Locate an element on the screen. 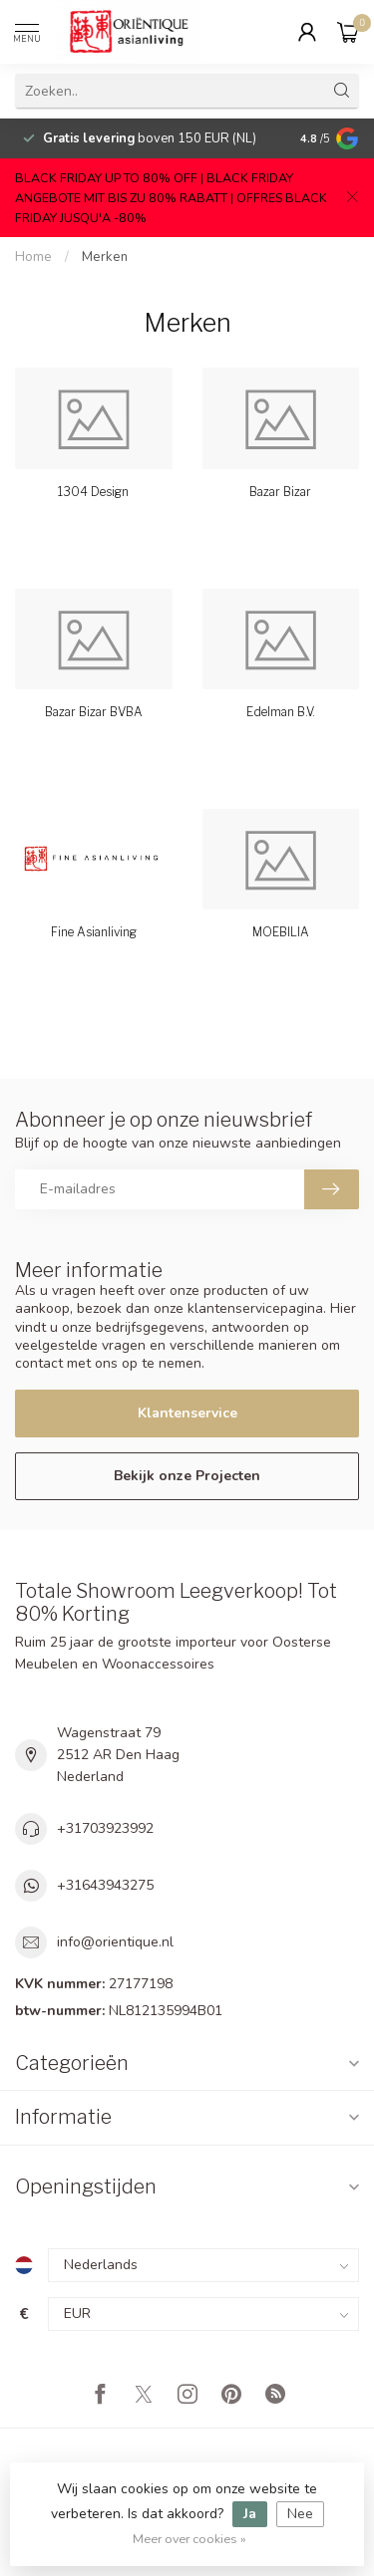 This screenshot has height=2576, width=374. MOEBILIA is located at coordinates (280, 931).